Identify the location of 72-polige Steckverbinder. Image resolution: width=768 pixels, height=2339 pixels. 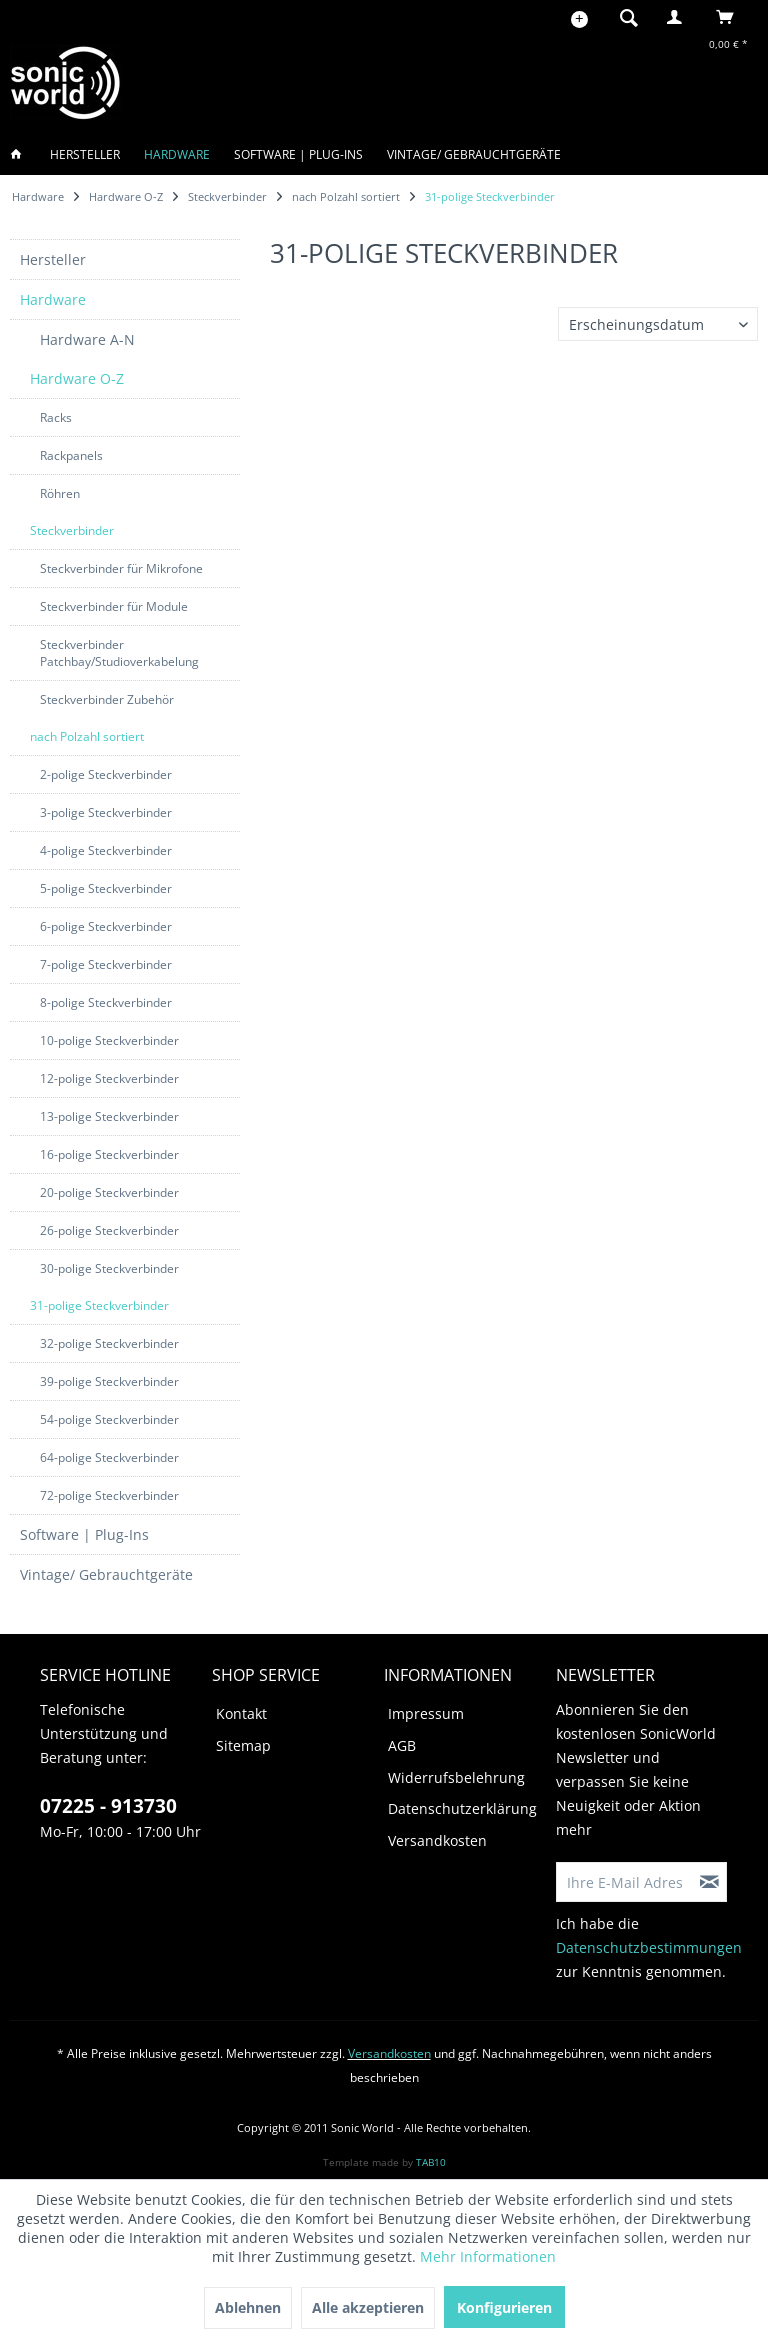
(109, 1495).